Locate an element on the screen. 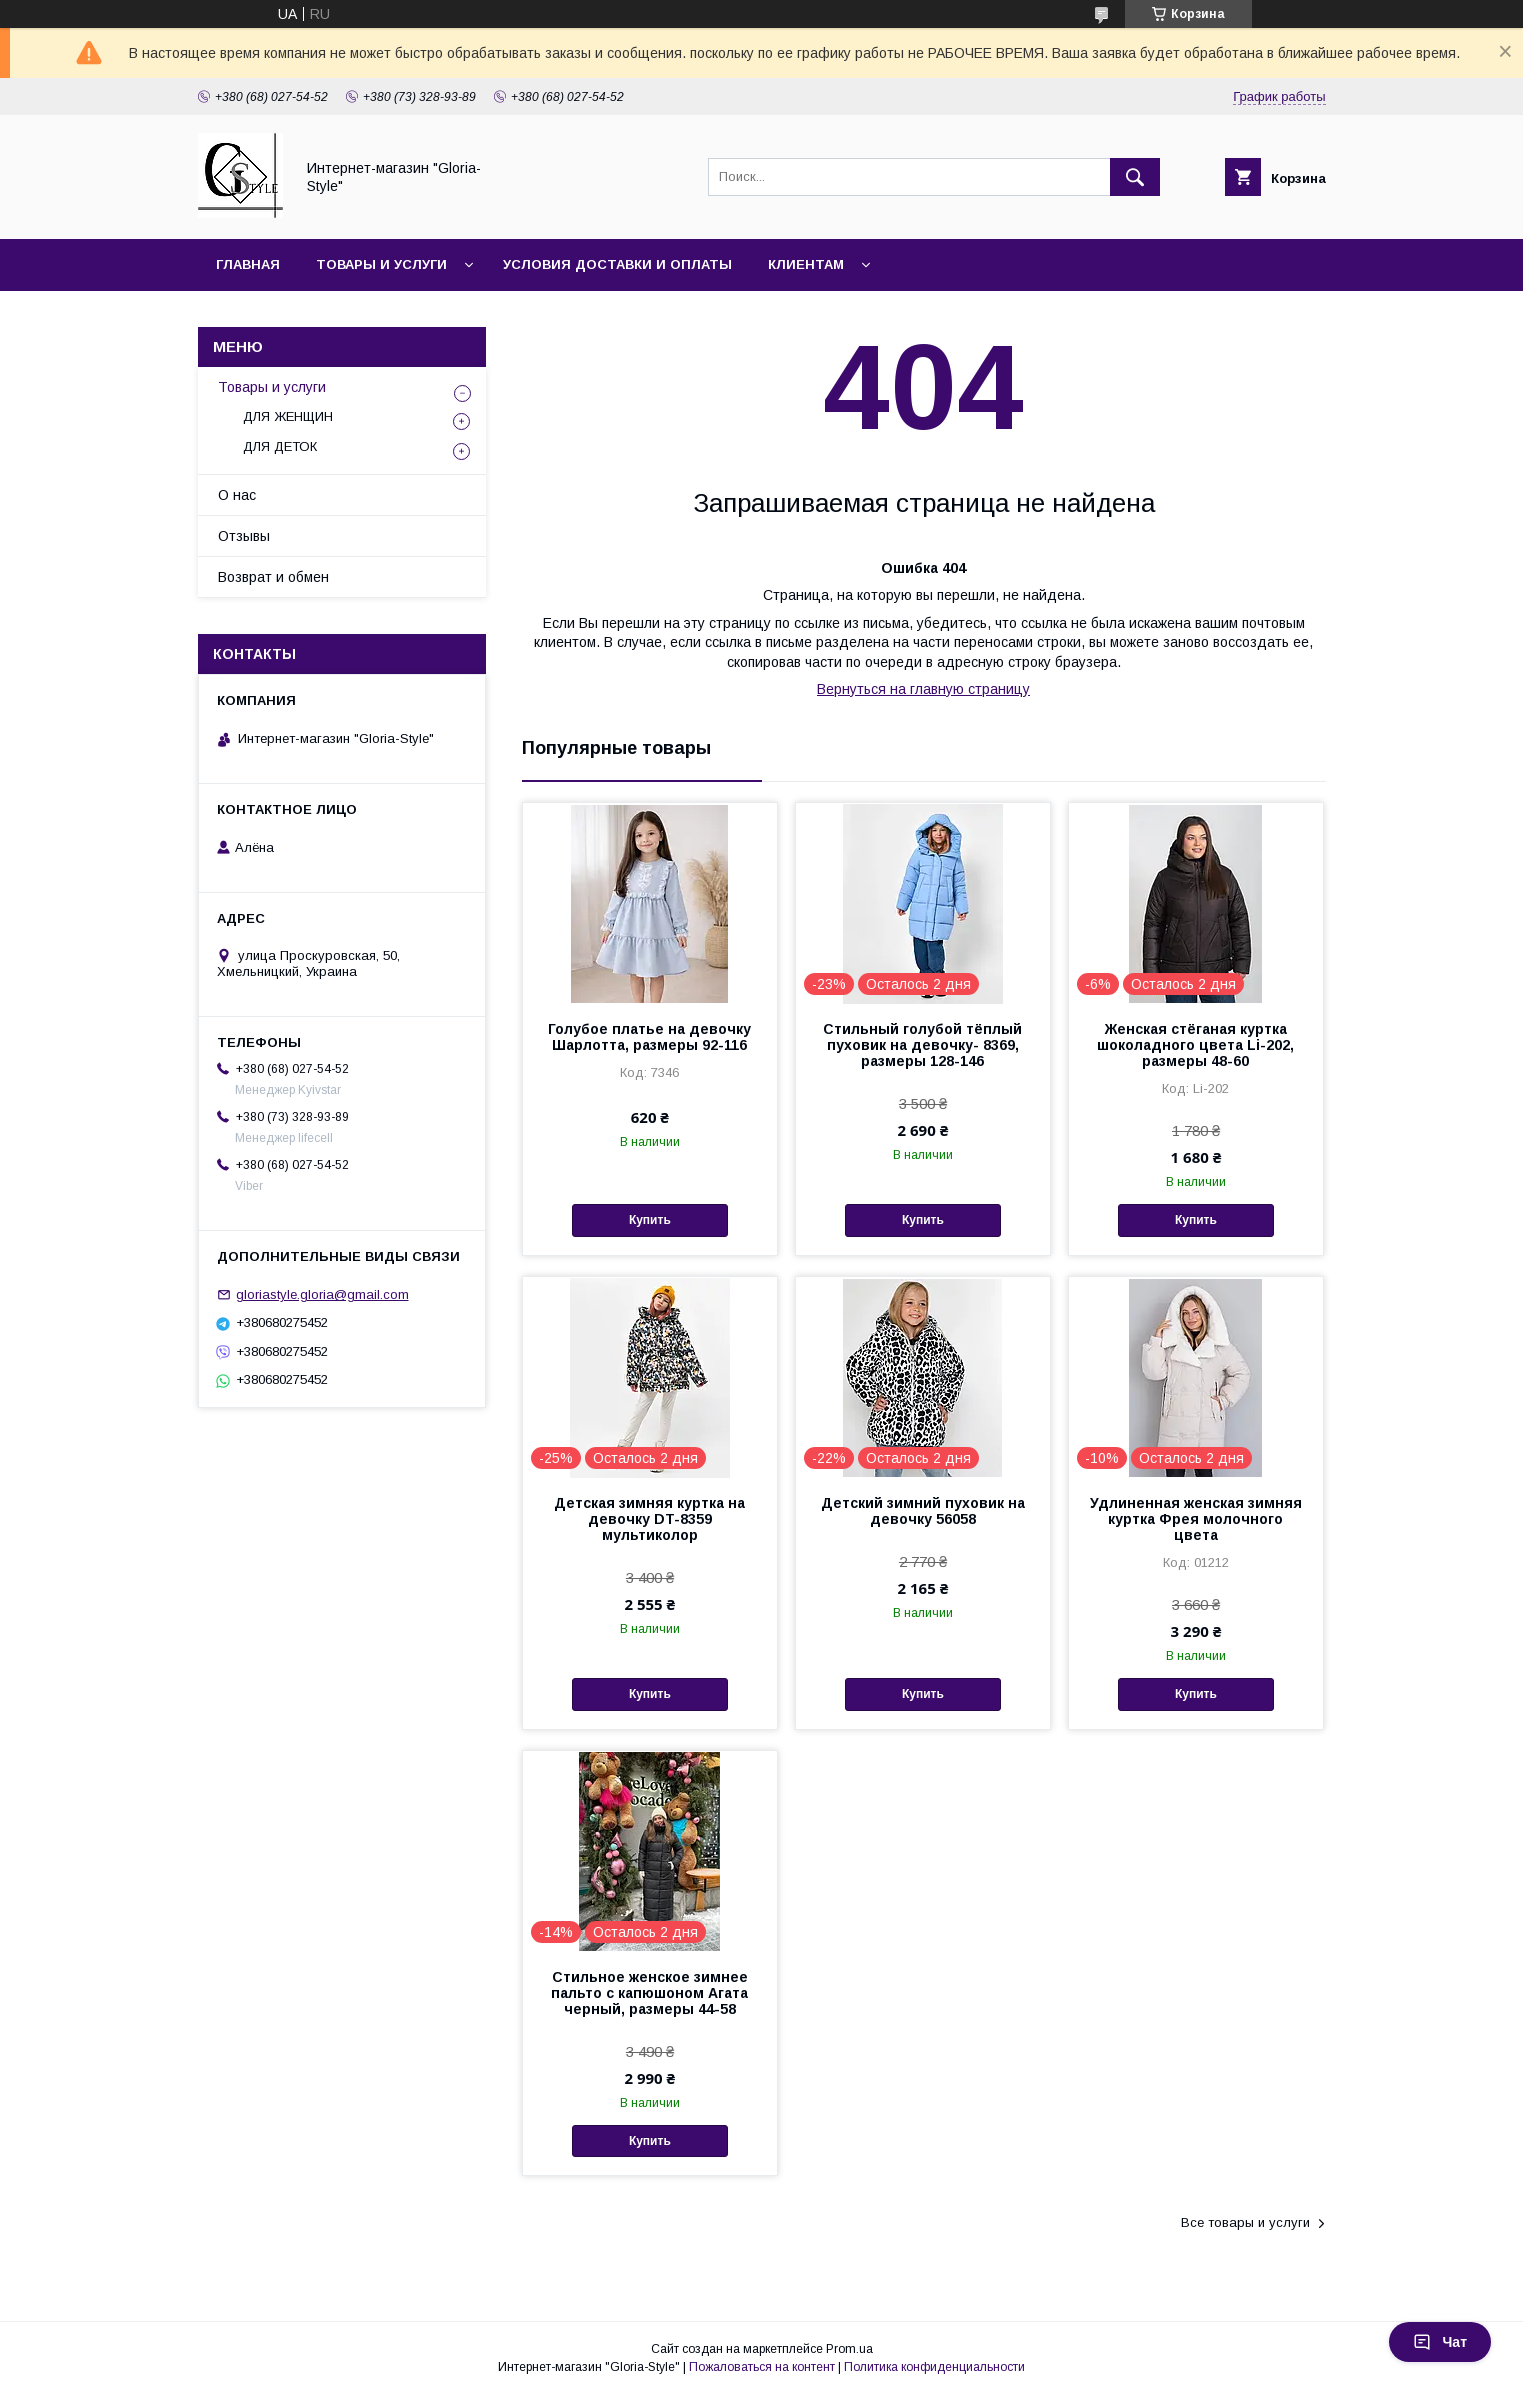 Image resolution: width=1523 pixels, height=2394 pixels. Отзывы is located at coordinates (244, 536).